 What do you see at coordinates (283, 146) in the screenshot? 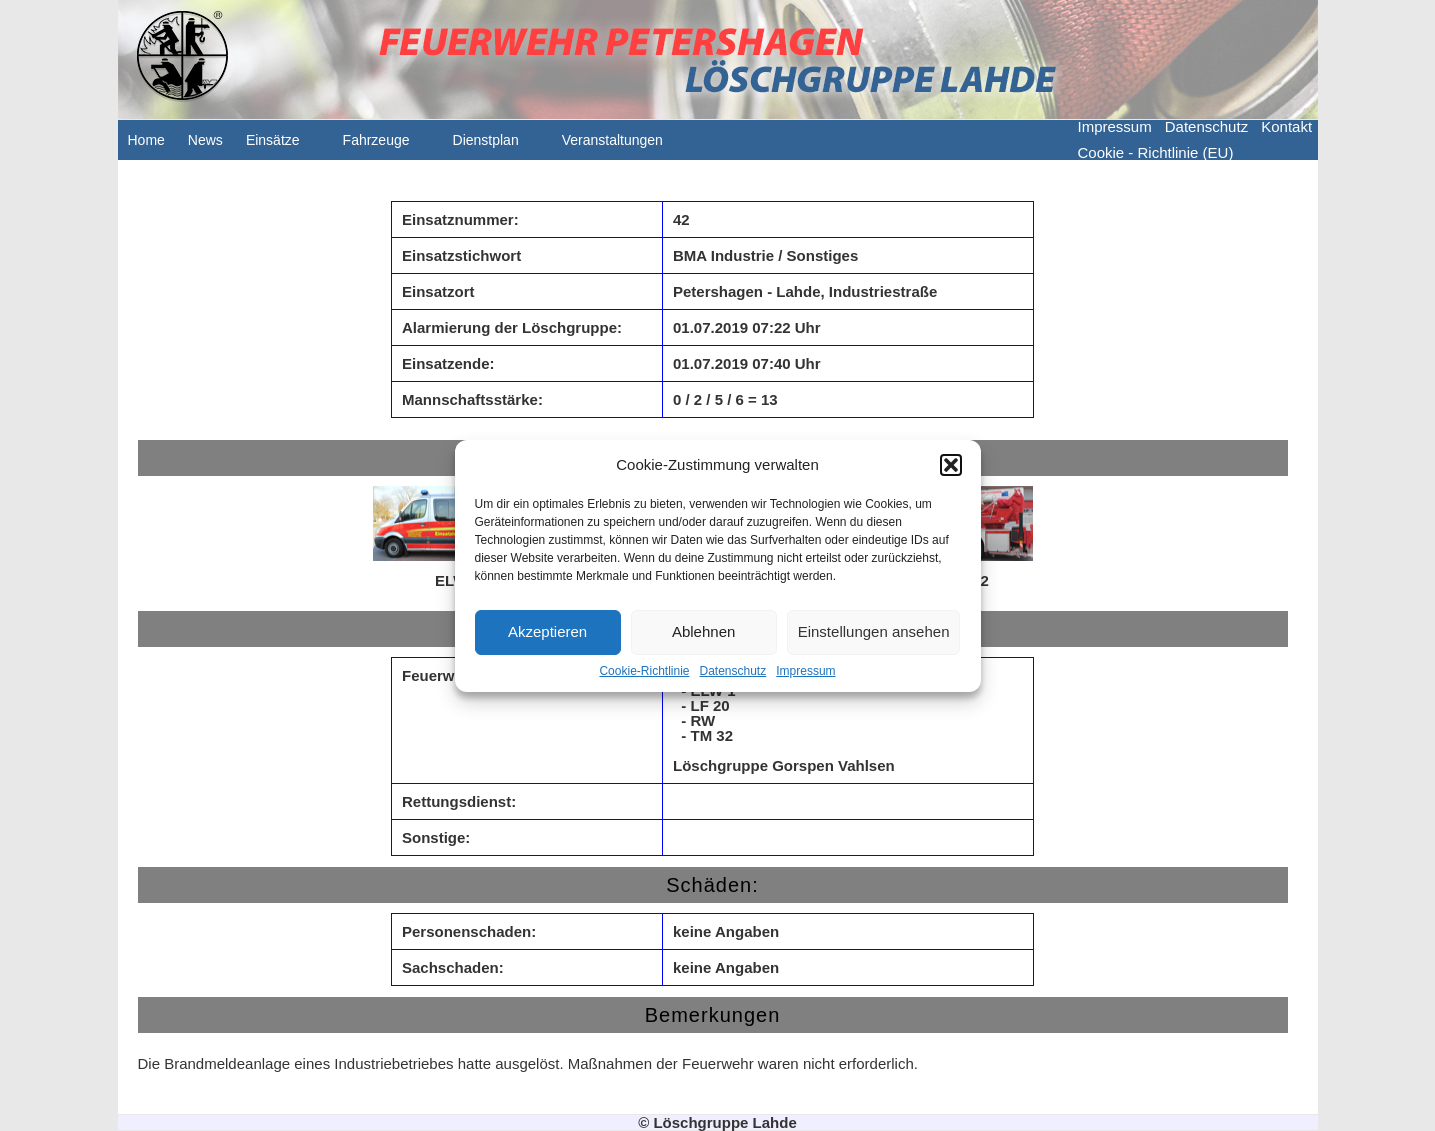
I see `Einsätze` at bounding box center [283, 146].